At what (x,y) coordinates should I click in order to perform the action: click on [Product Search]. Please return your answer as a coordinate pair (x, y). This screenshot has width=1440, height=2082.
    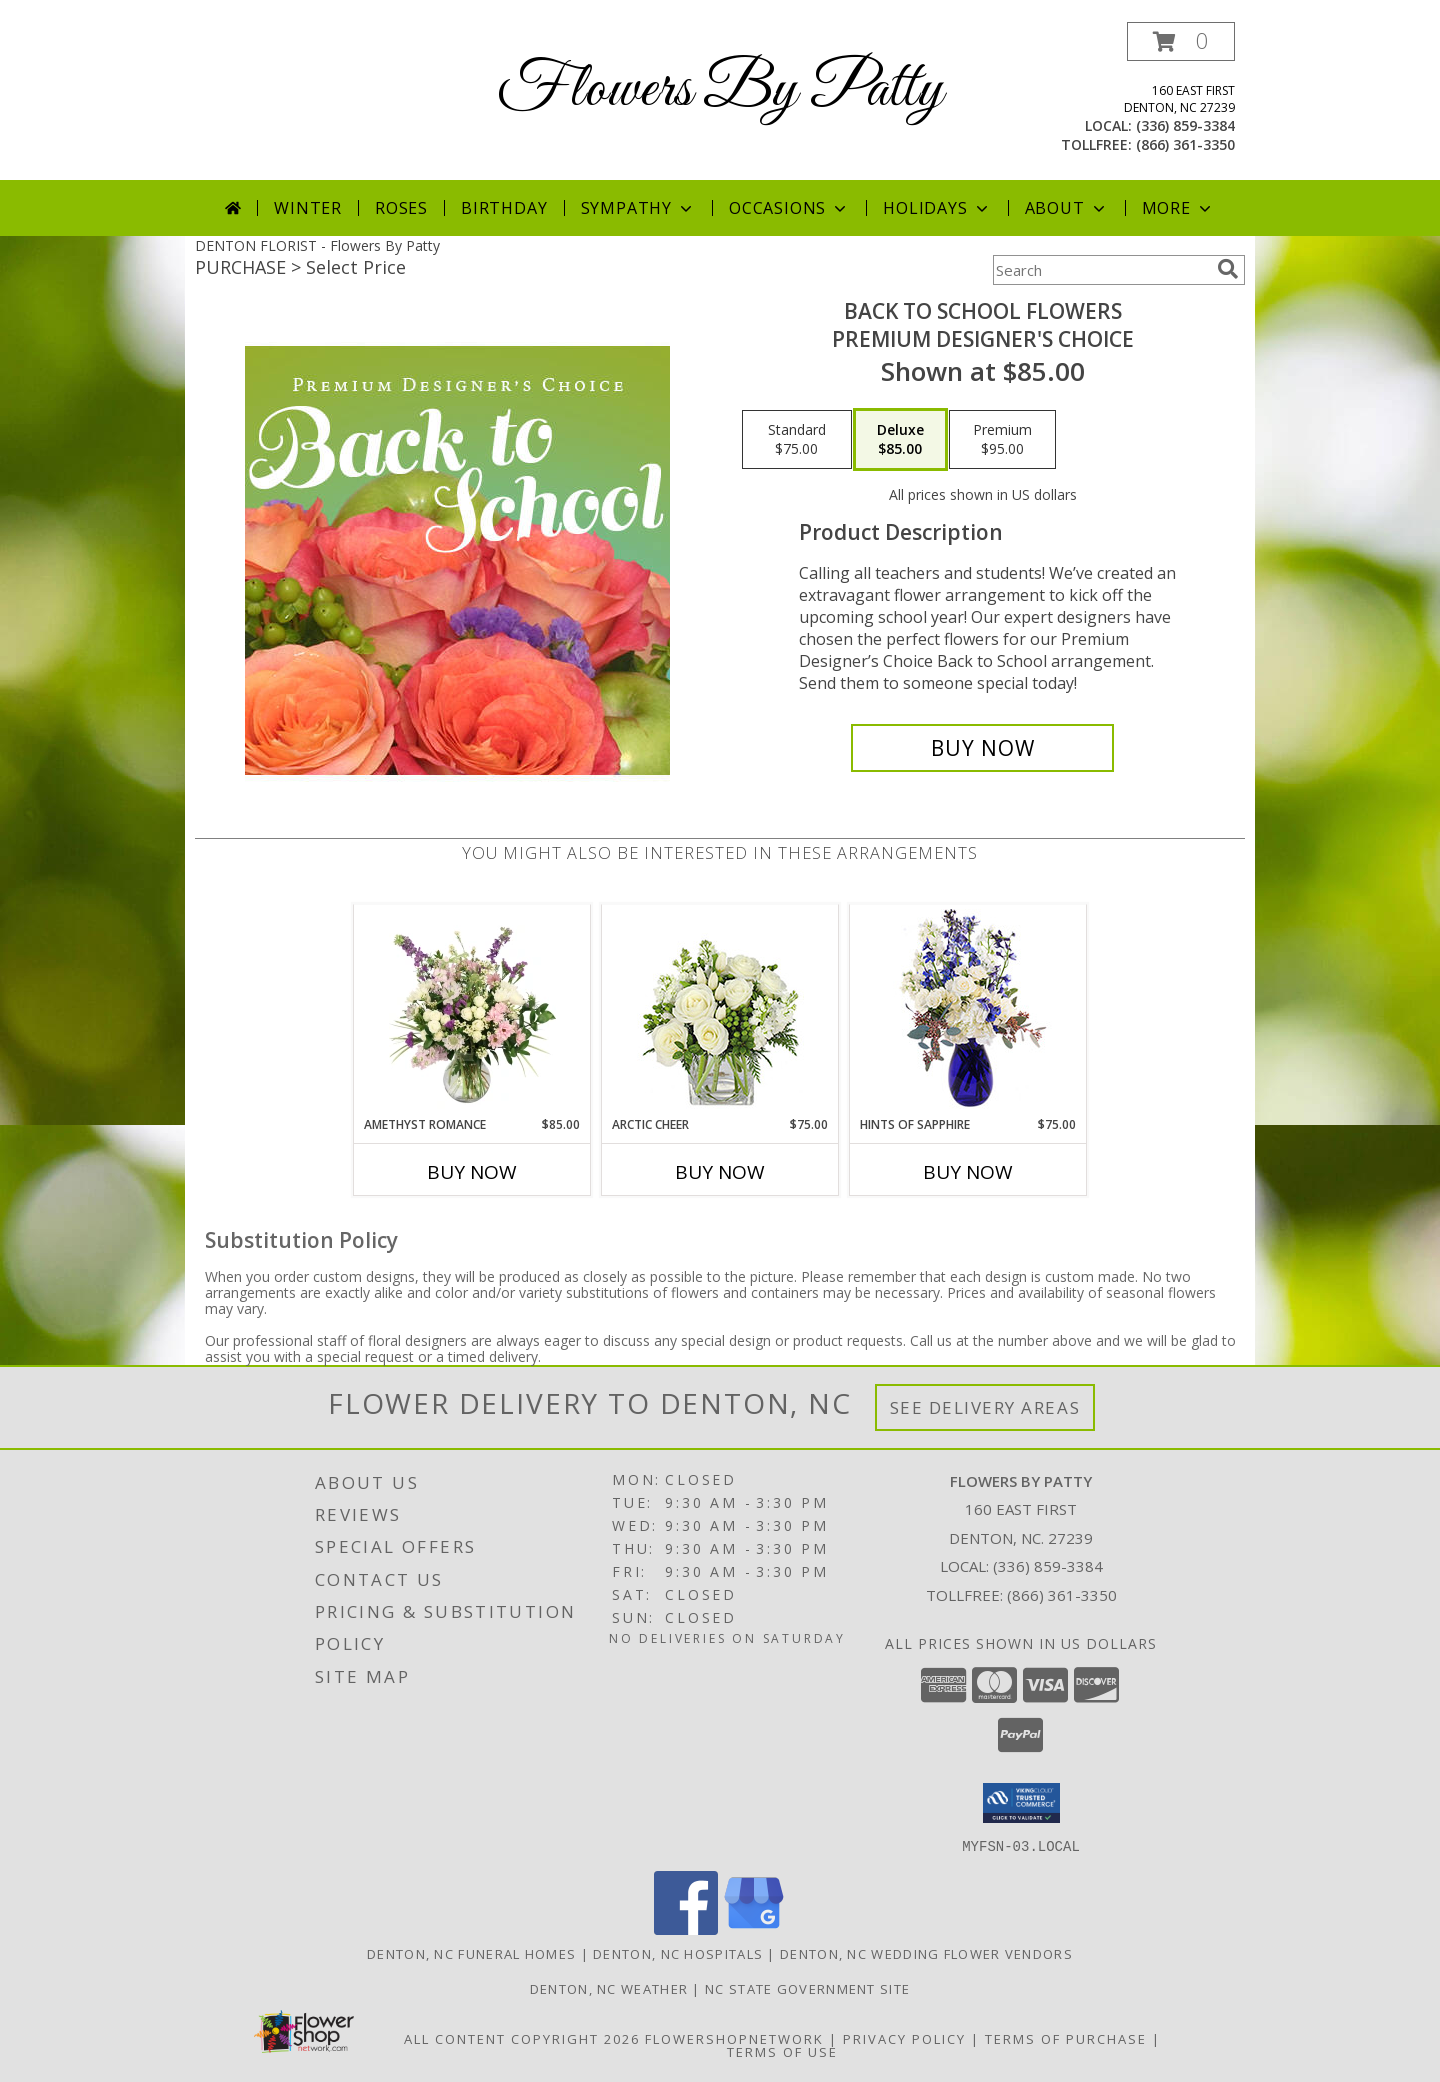
    Looking at the image, I should click on (1101, 270).